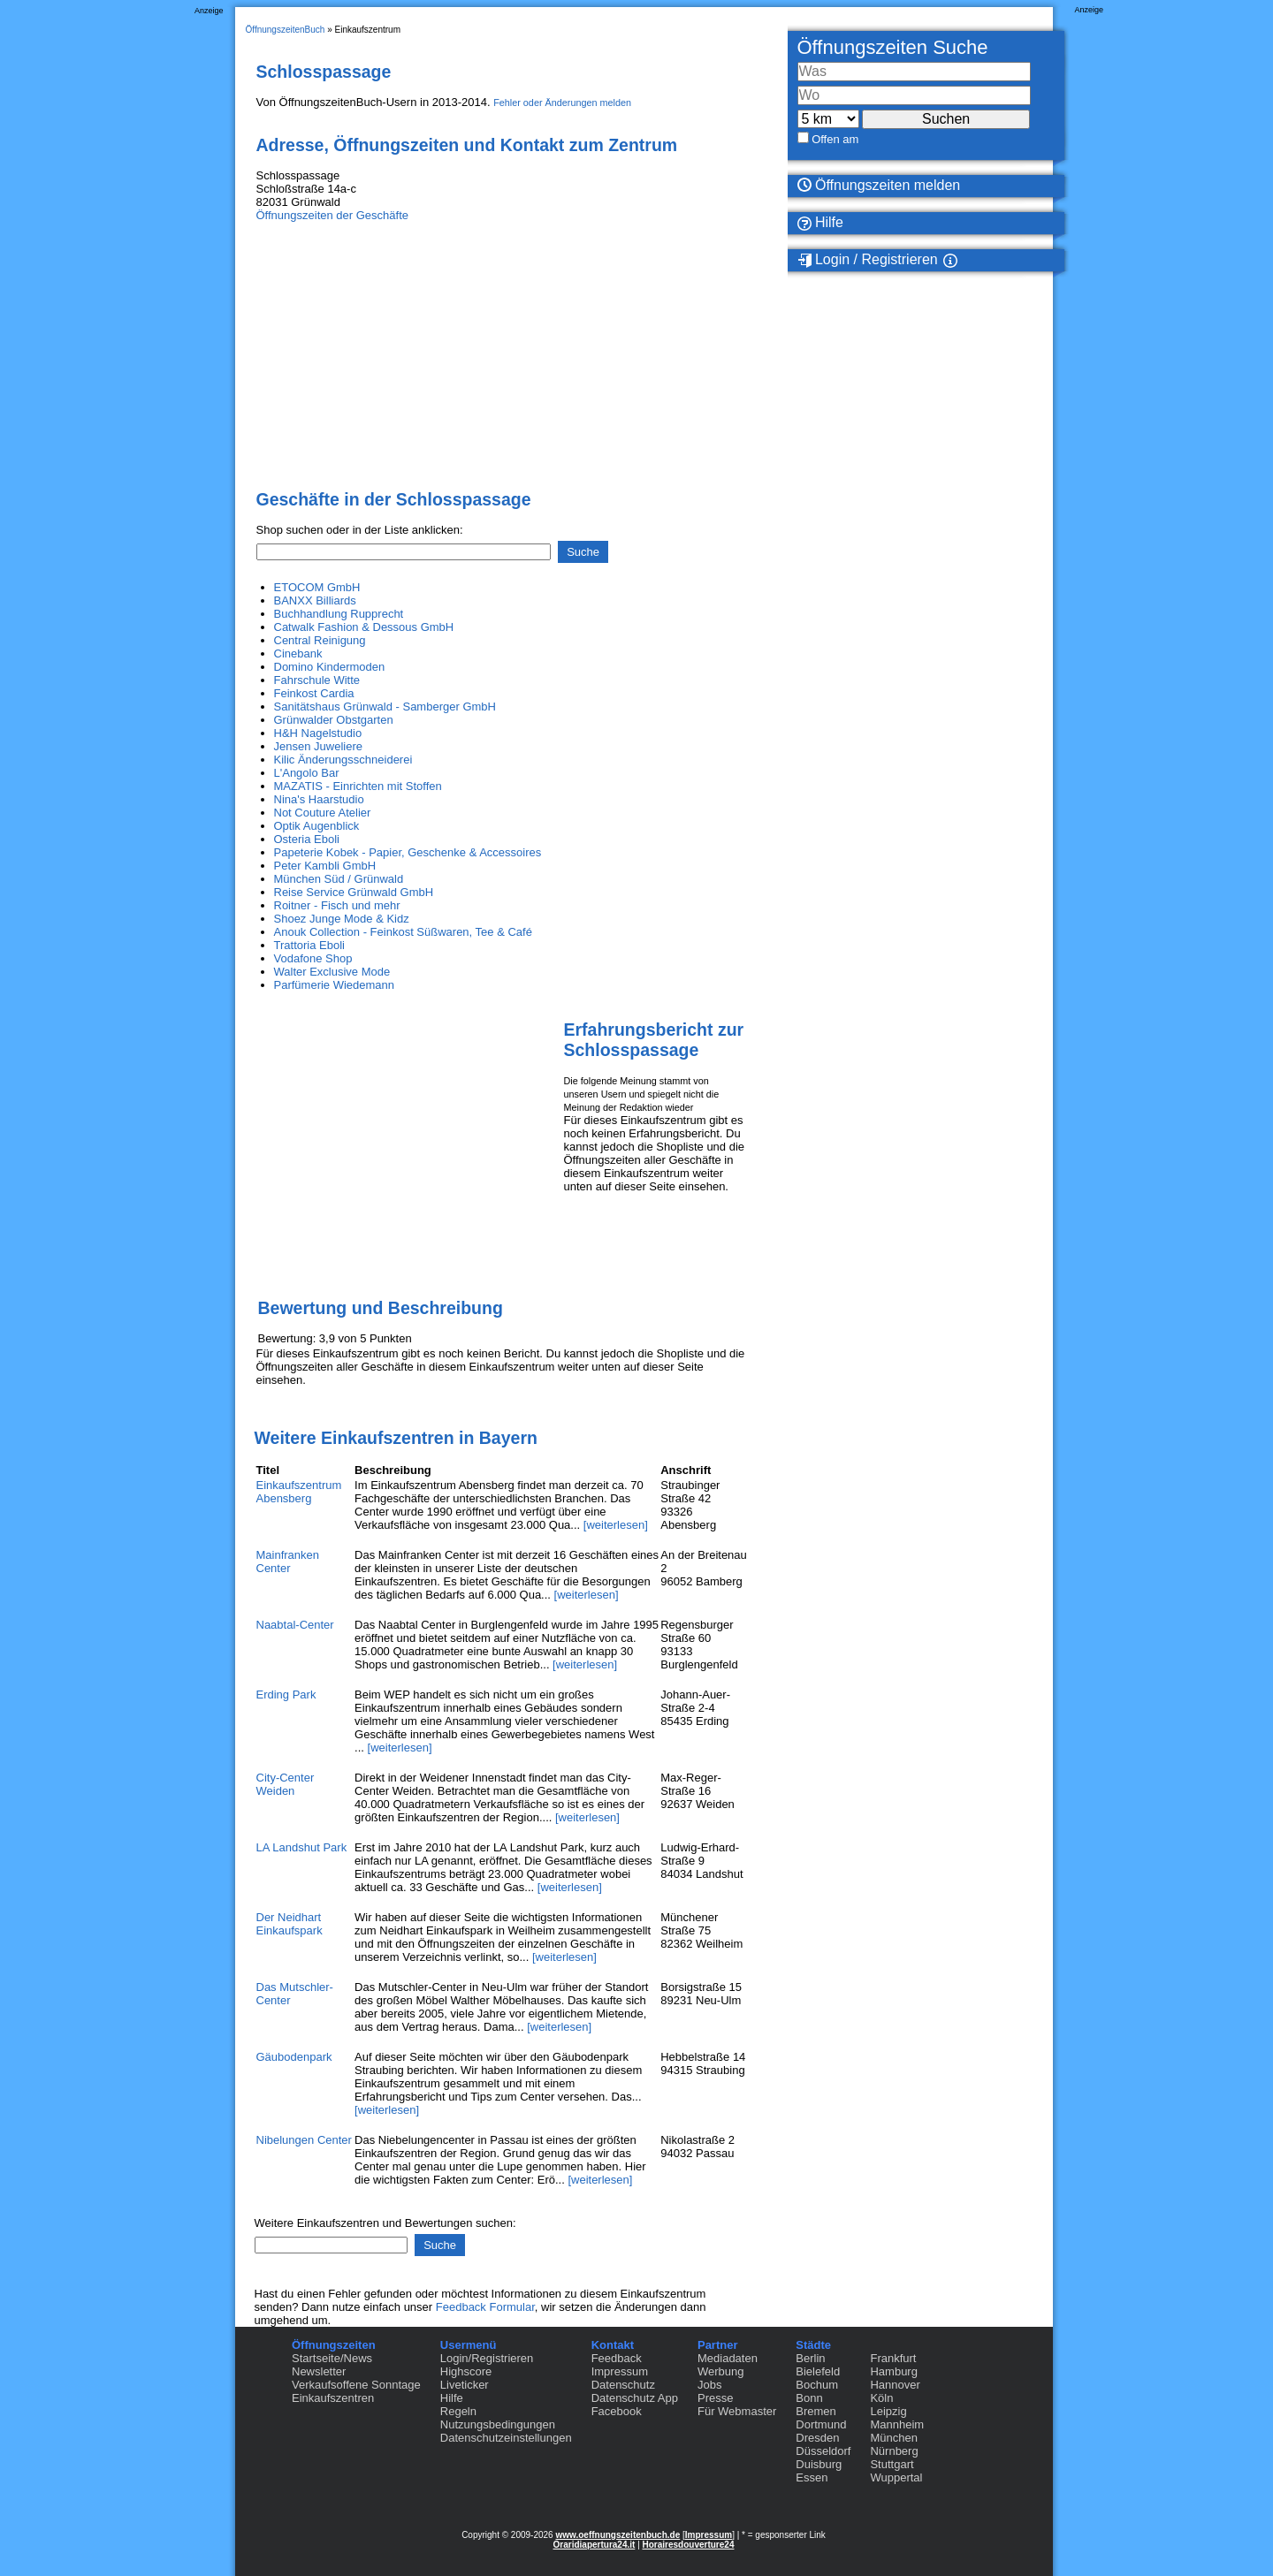  I want to click on Datenschutzeinstellungen, so click(506, 2437).